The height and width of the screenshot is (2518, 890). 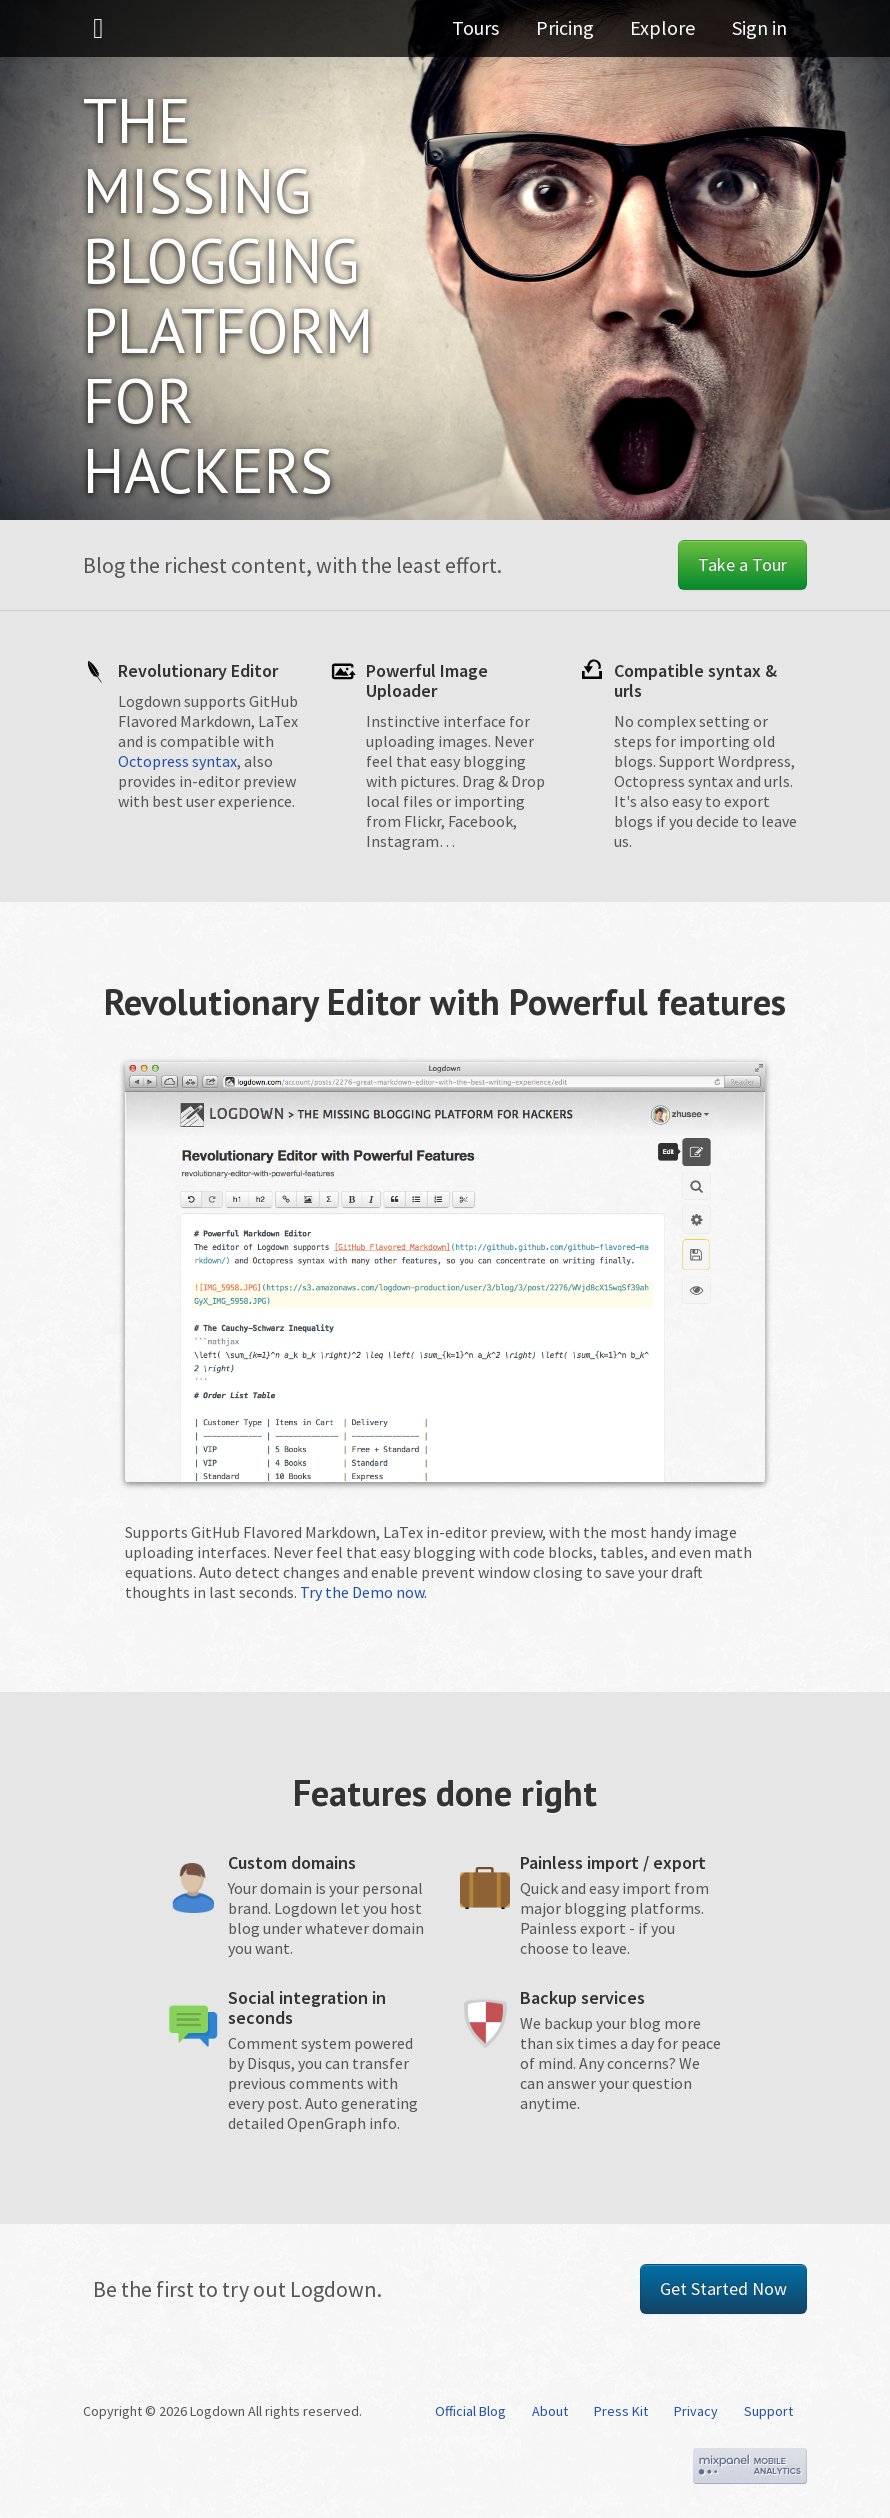 I want to click on Try the Demo now., so click(x=363, y=1592).